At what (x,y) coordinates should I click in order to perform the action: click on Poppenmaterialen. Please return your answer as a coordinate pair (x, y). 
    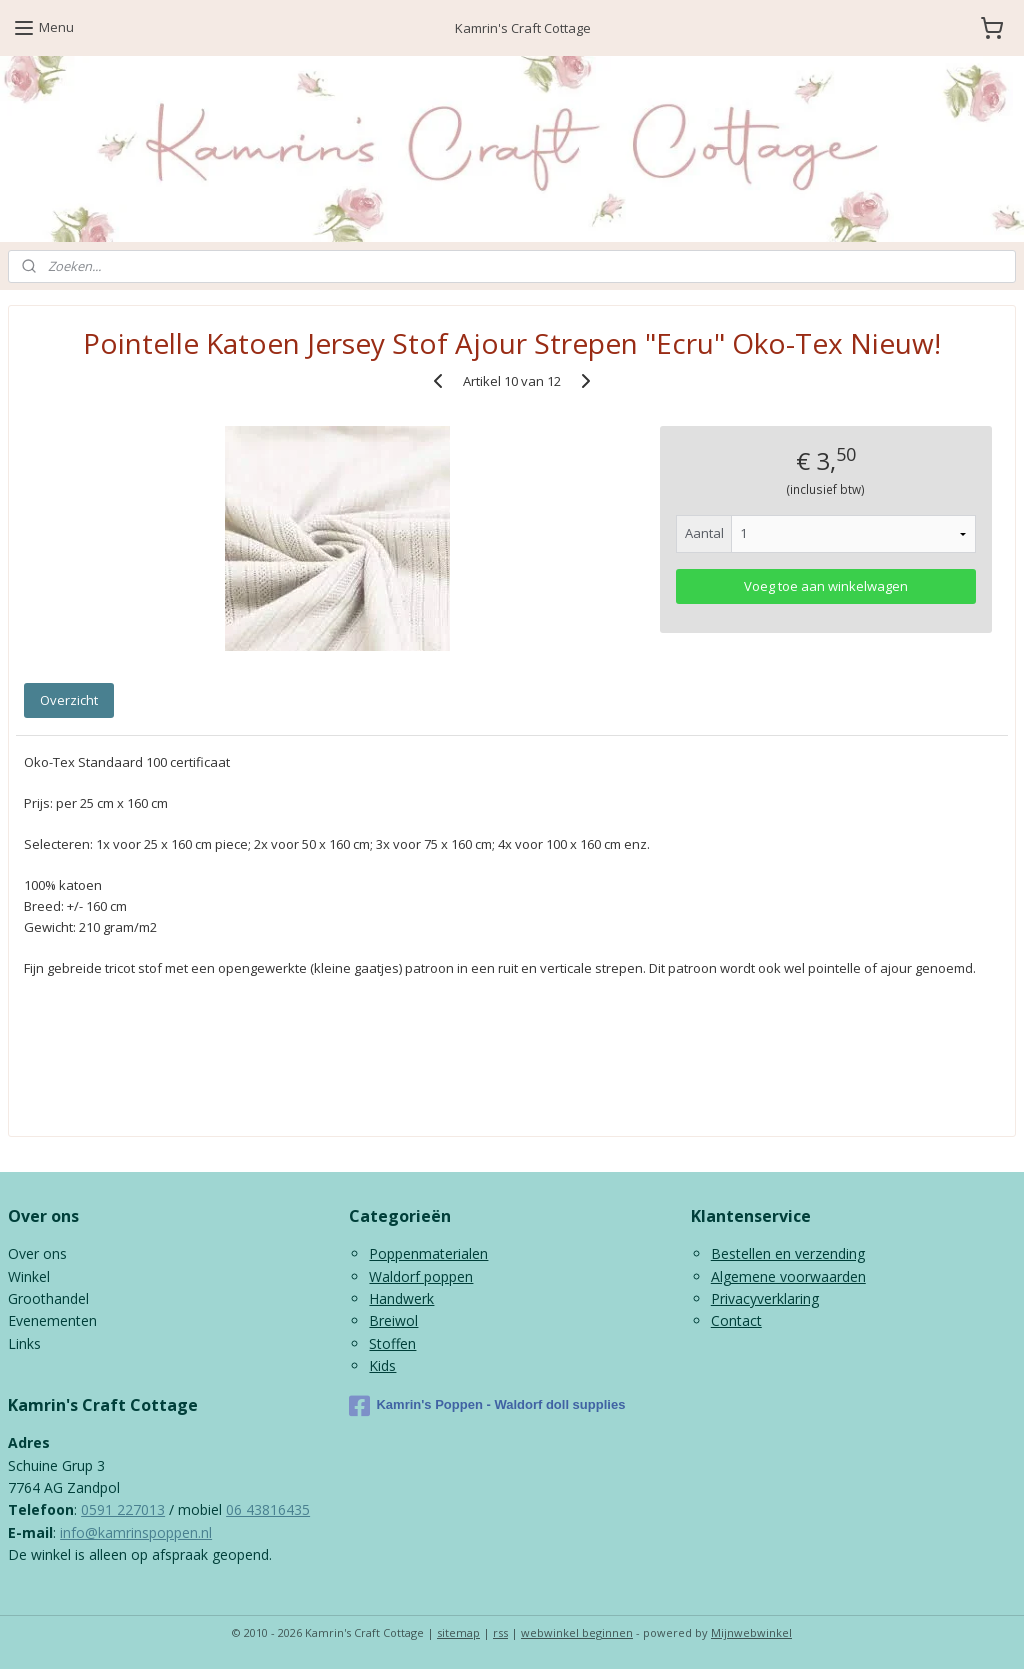
    Looking at the image, I should click on (428, 1253).